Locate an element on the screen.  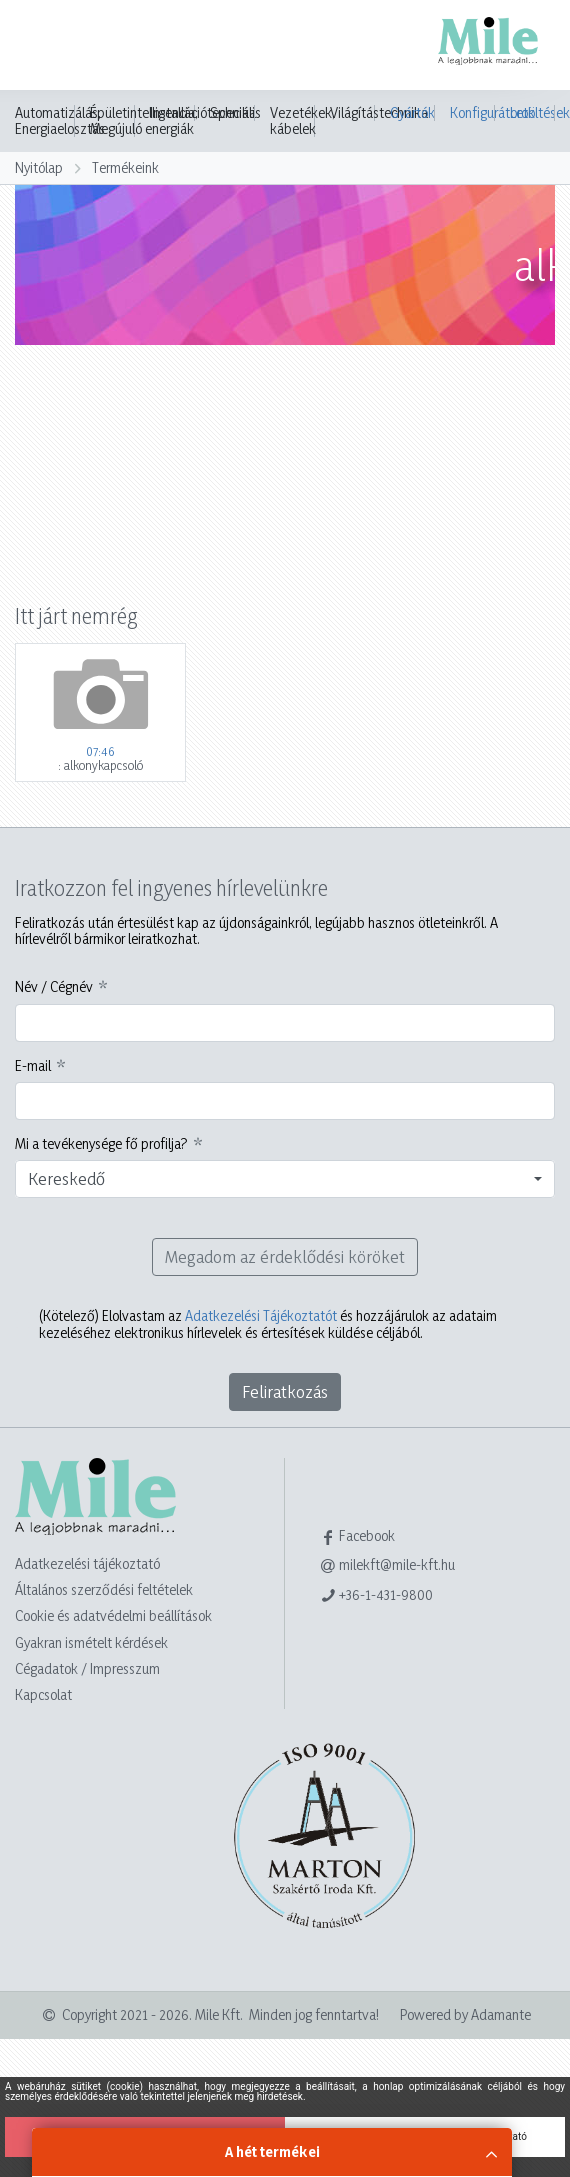
Név / Cégnév is located at coordinates (54, 987).